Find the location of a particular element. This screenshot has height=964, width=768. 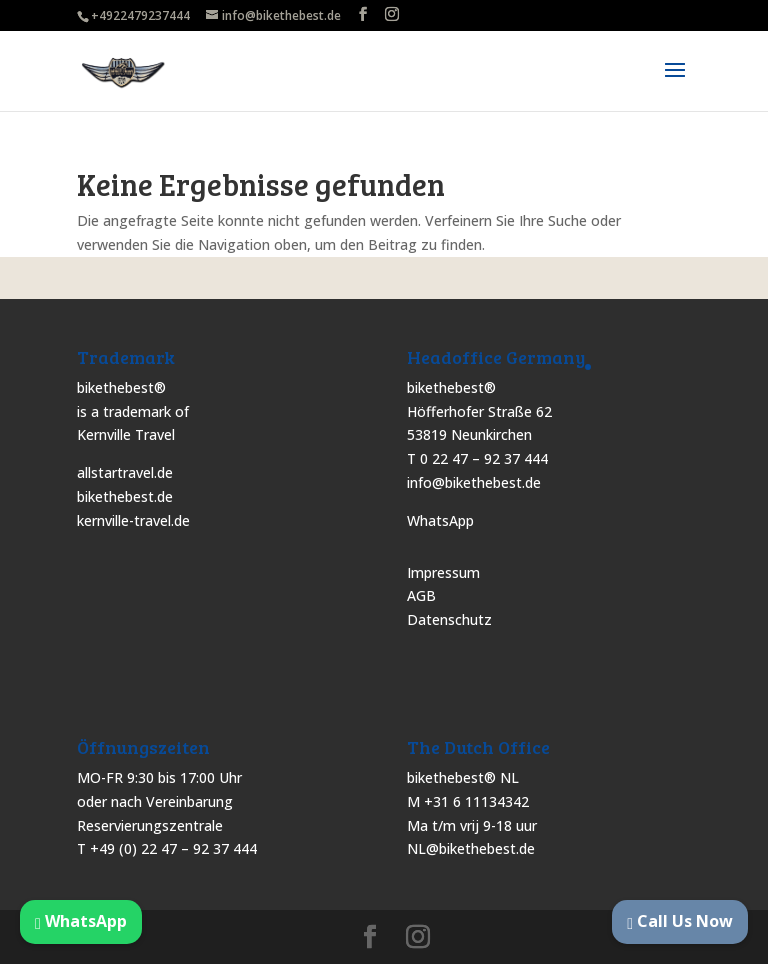

Call Us Now is located at coordinates (680, 921).